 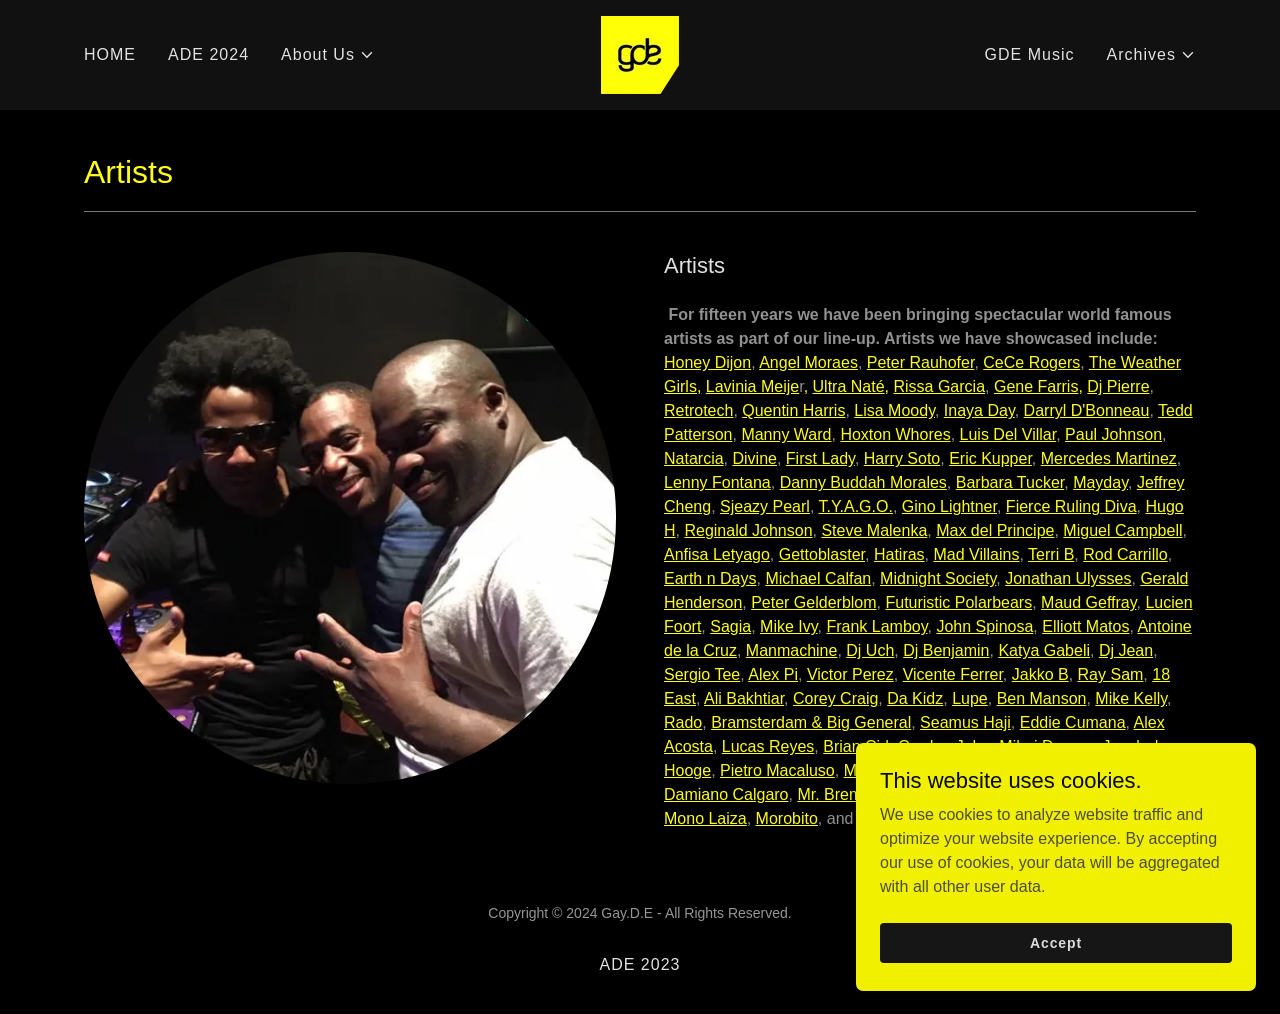 I want to click on Lenny Fontana, so click(x=717, y=482).